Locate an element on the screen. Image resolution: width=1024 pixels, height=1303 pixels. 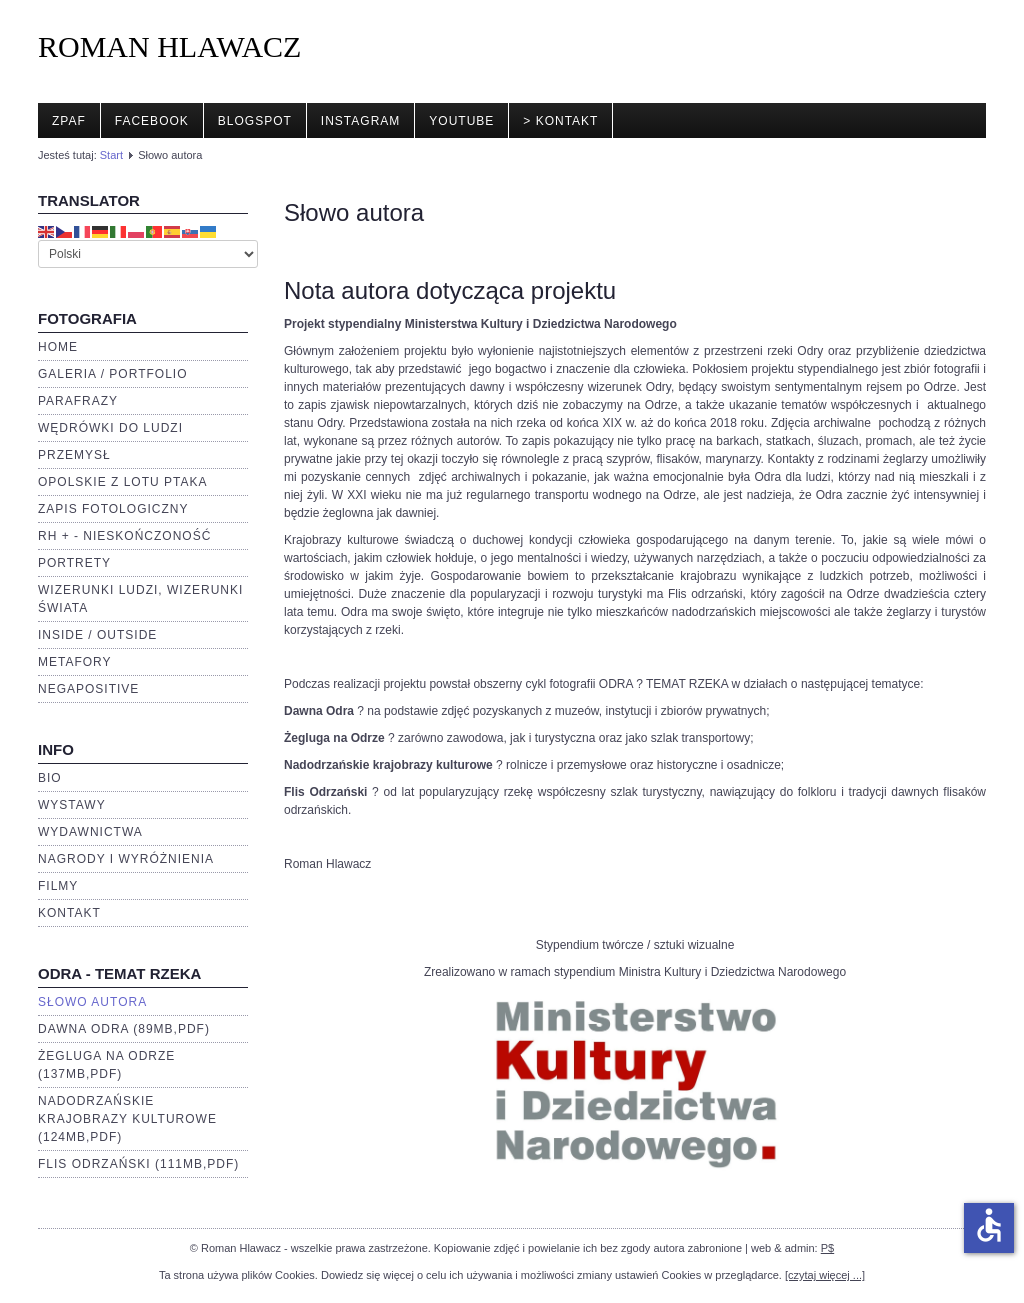
[Select Language] is located at coordinates (148, 254).